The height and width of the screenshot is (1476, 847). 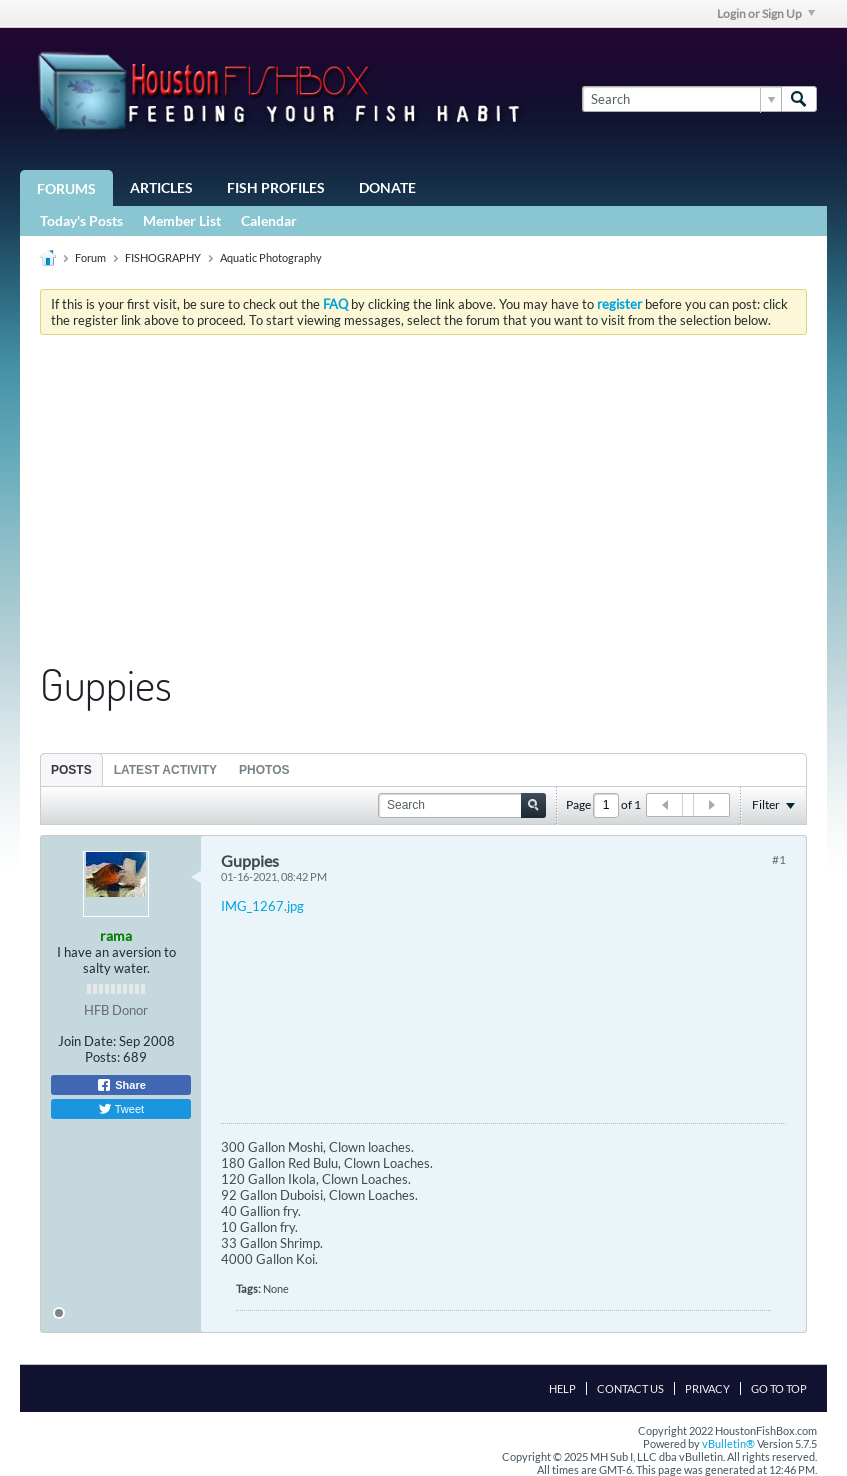 What do you see at coordinates (387, 187) in the screenshot?
I see `Donate` at bounding box center [387, 187].